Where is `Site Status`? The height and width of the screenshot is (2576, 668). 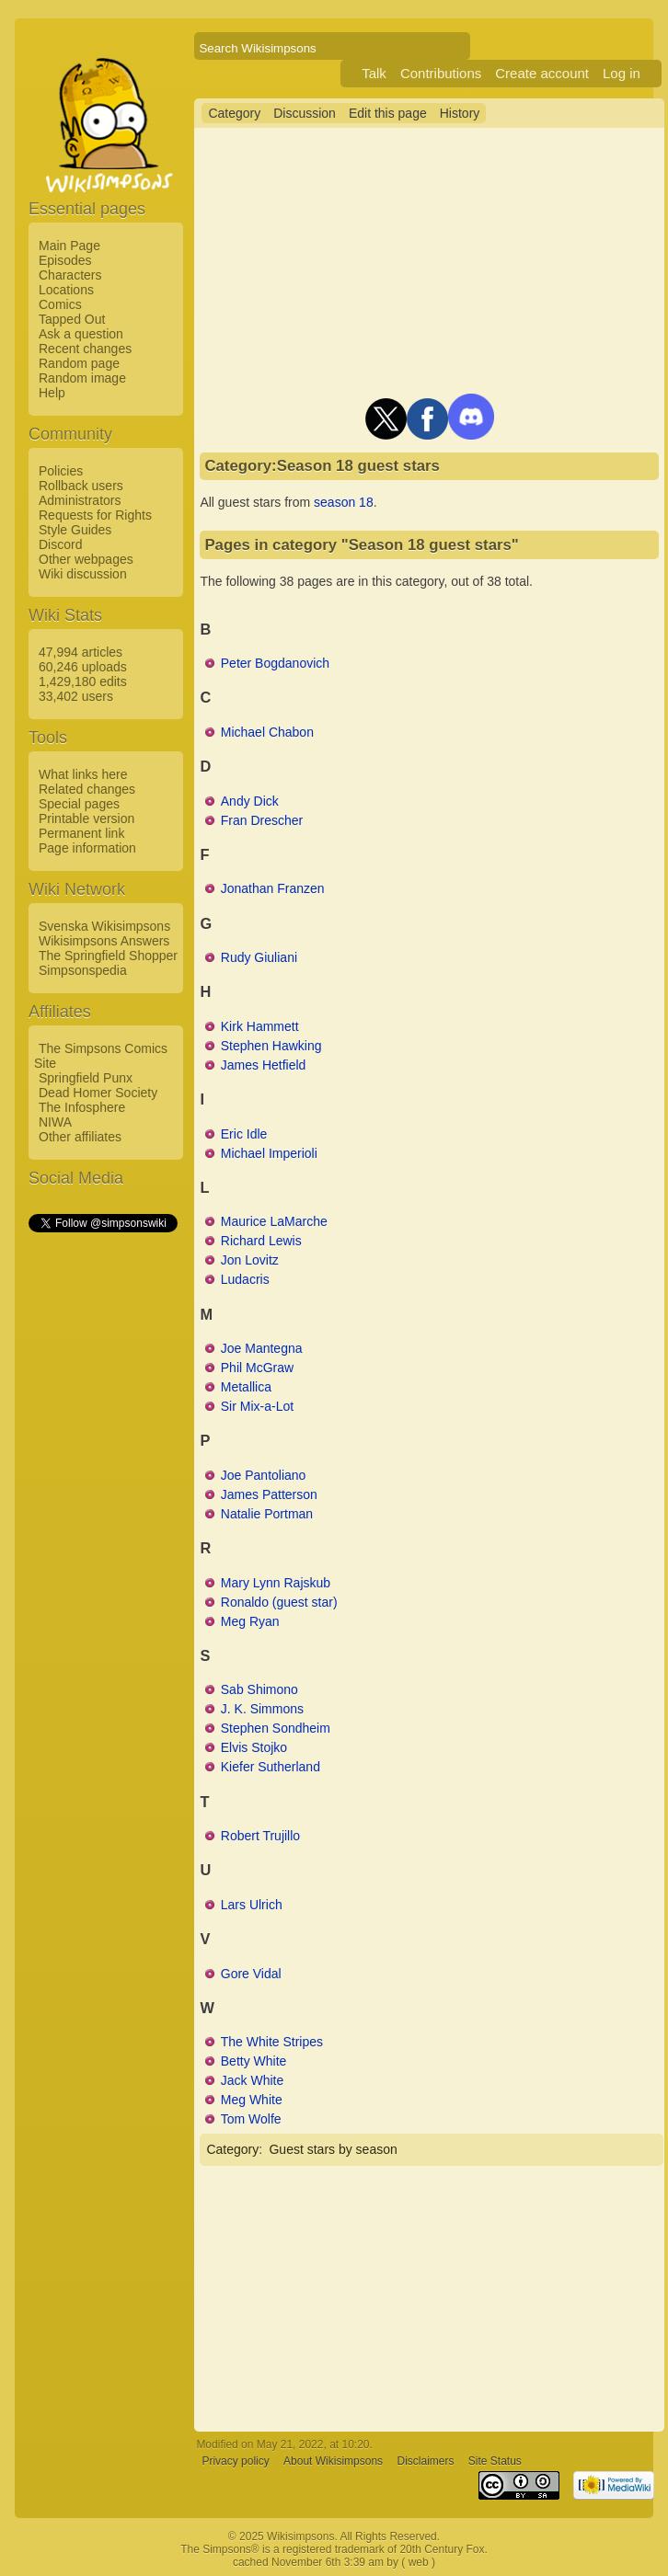 Site Status is located at coordinates (495, 2461).